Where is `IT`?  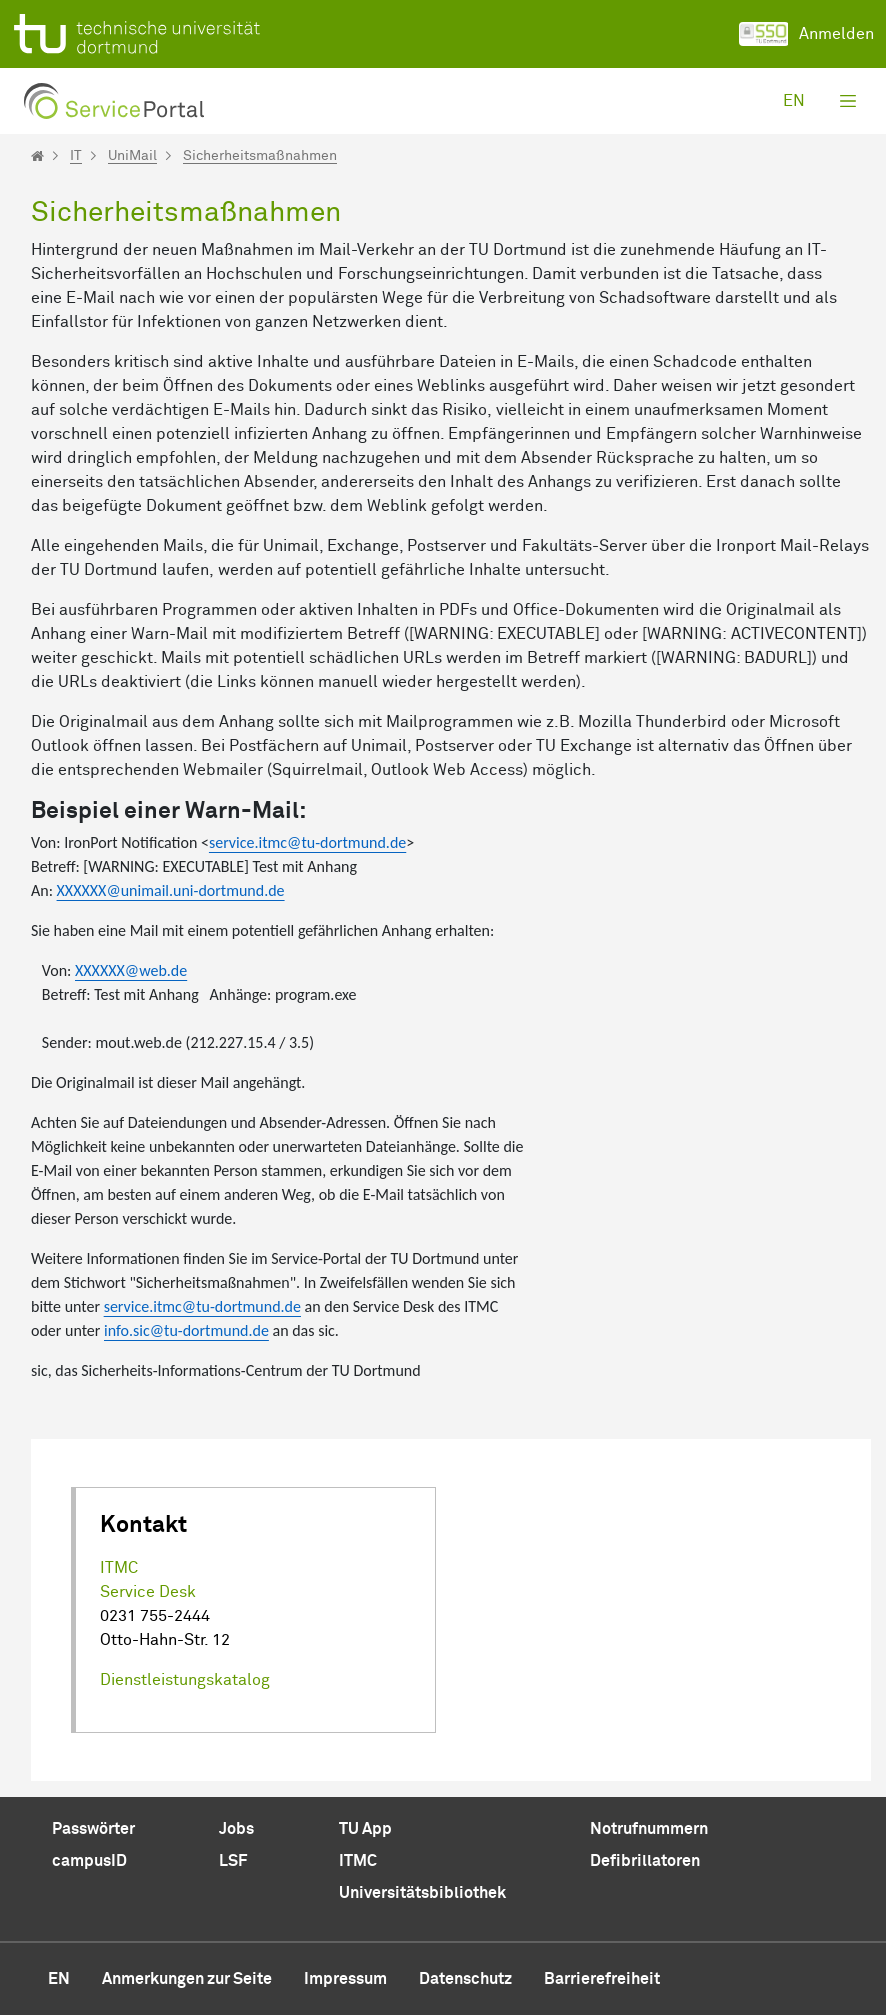
IT is located at coordinates (76, 156).